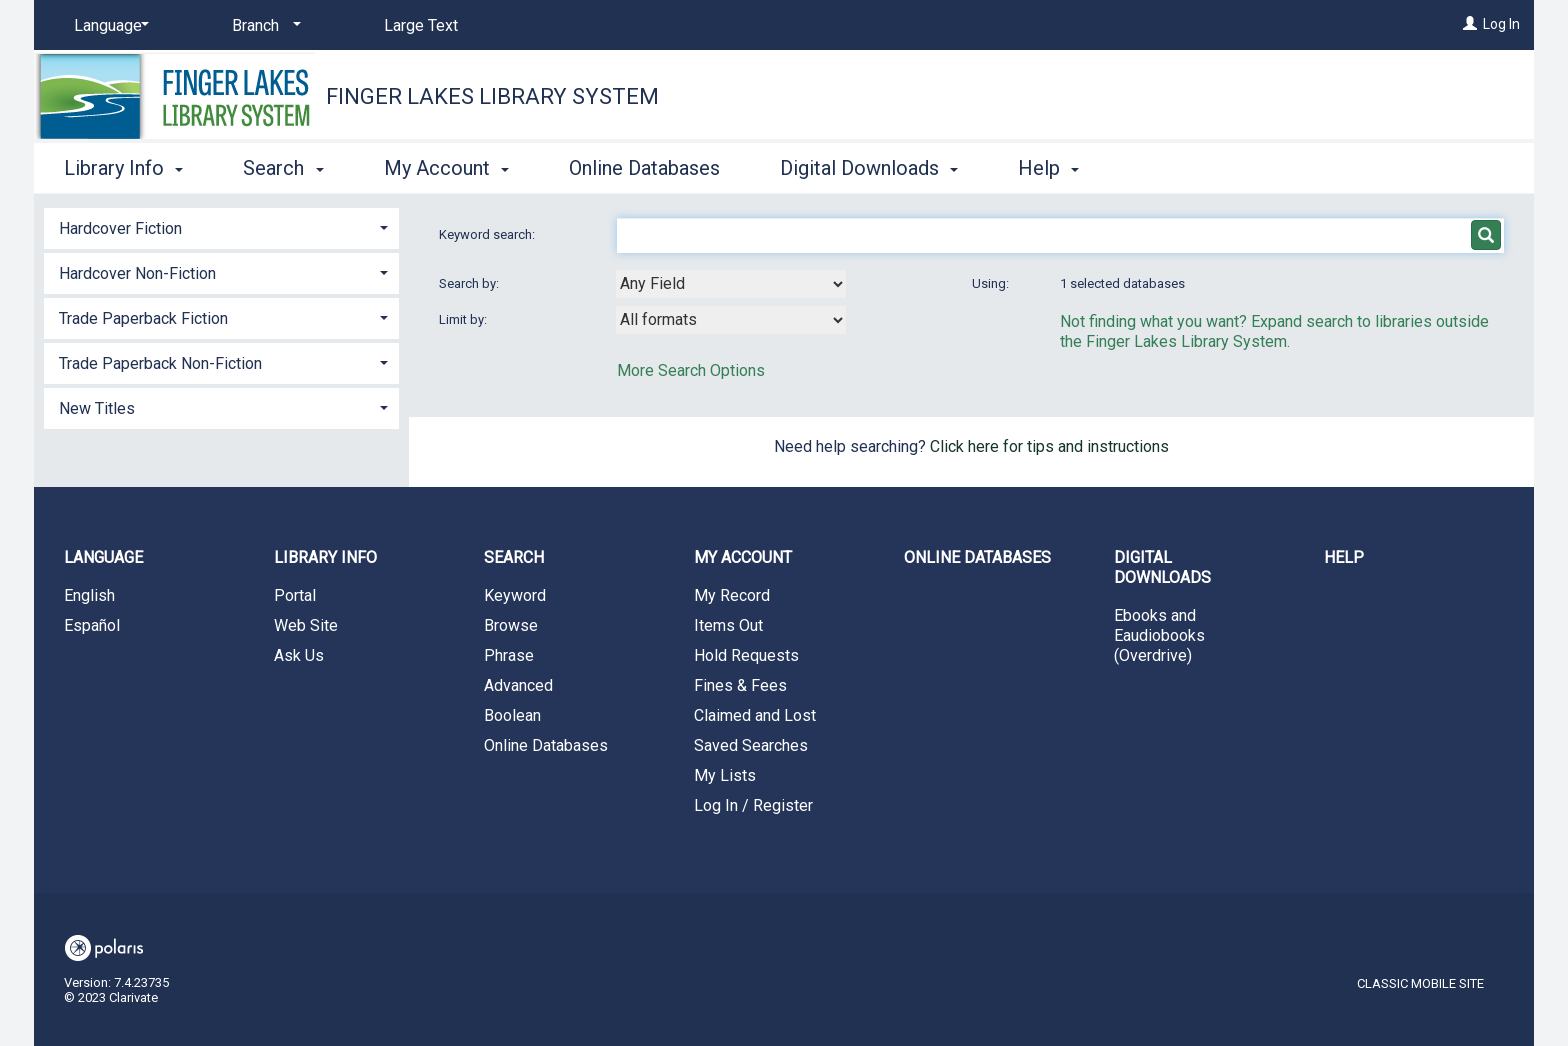 Image resolution: width=1568 pixels, height=1046 pixels. I want to click on Browse, so click(511, 625).